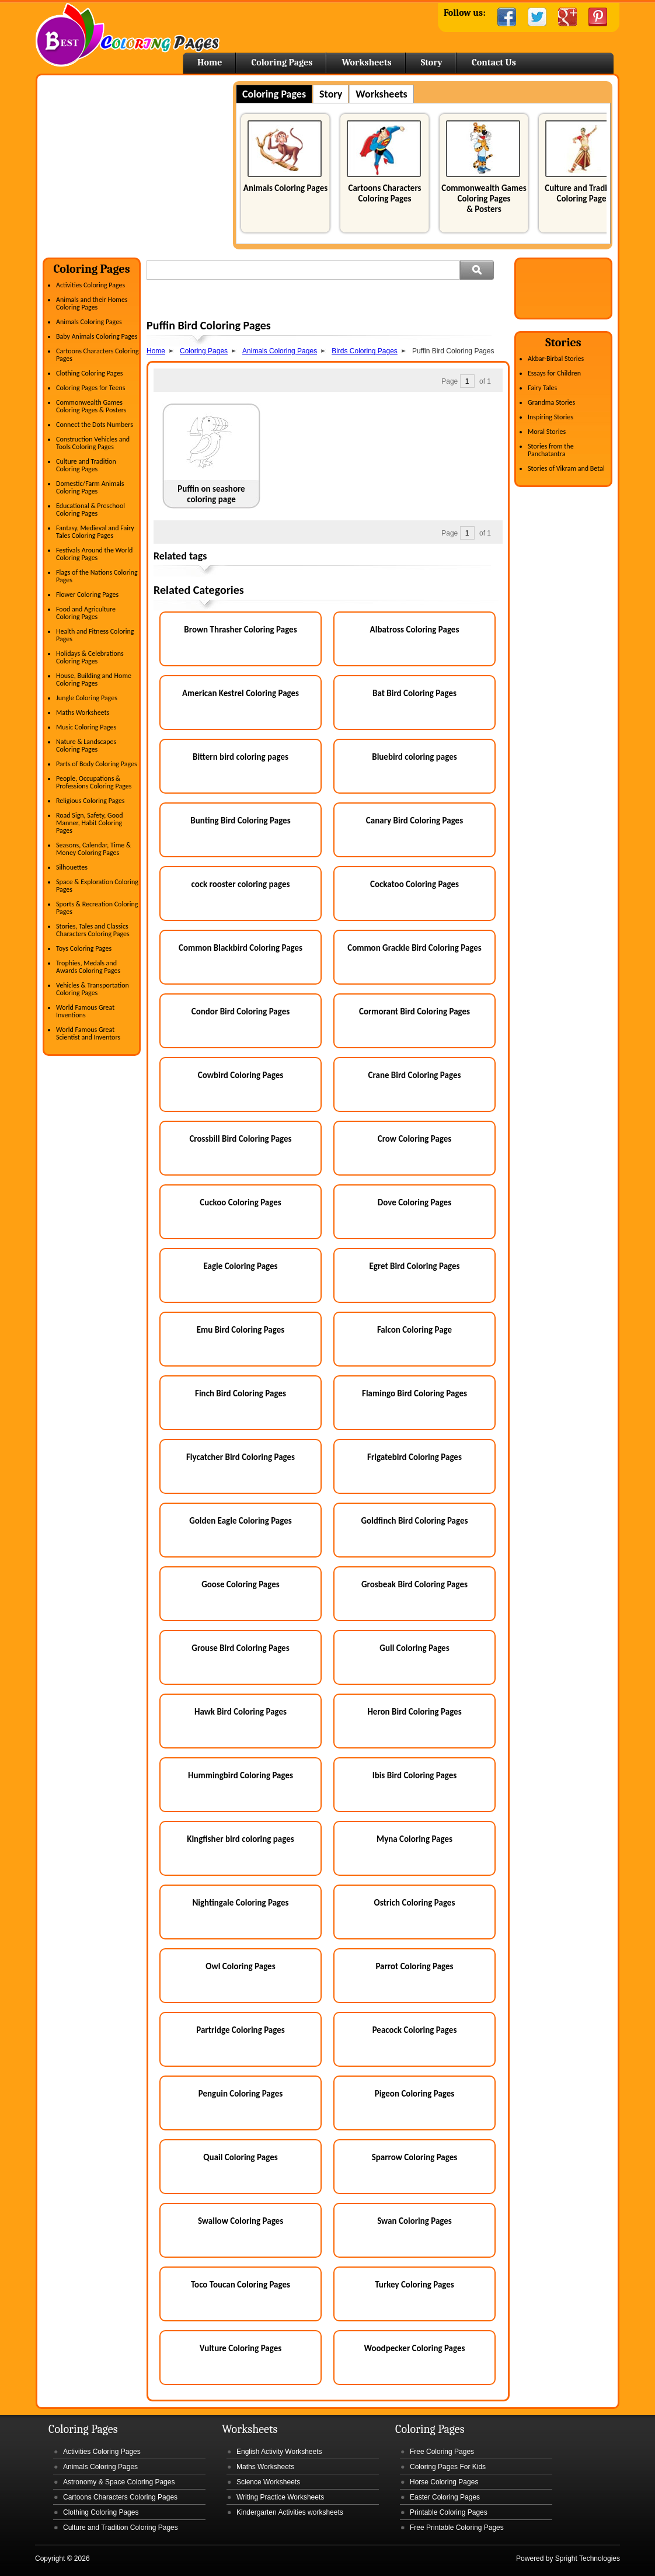 The width and height of the screenshot is (655, 2576). I want to click on Puffin on seashore coloring page, so click(211, 494).